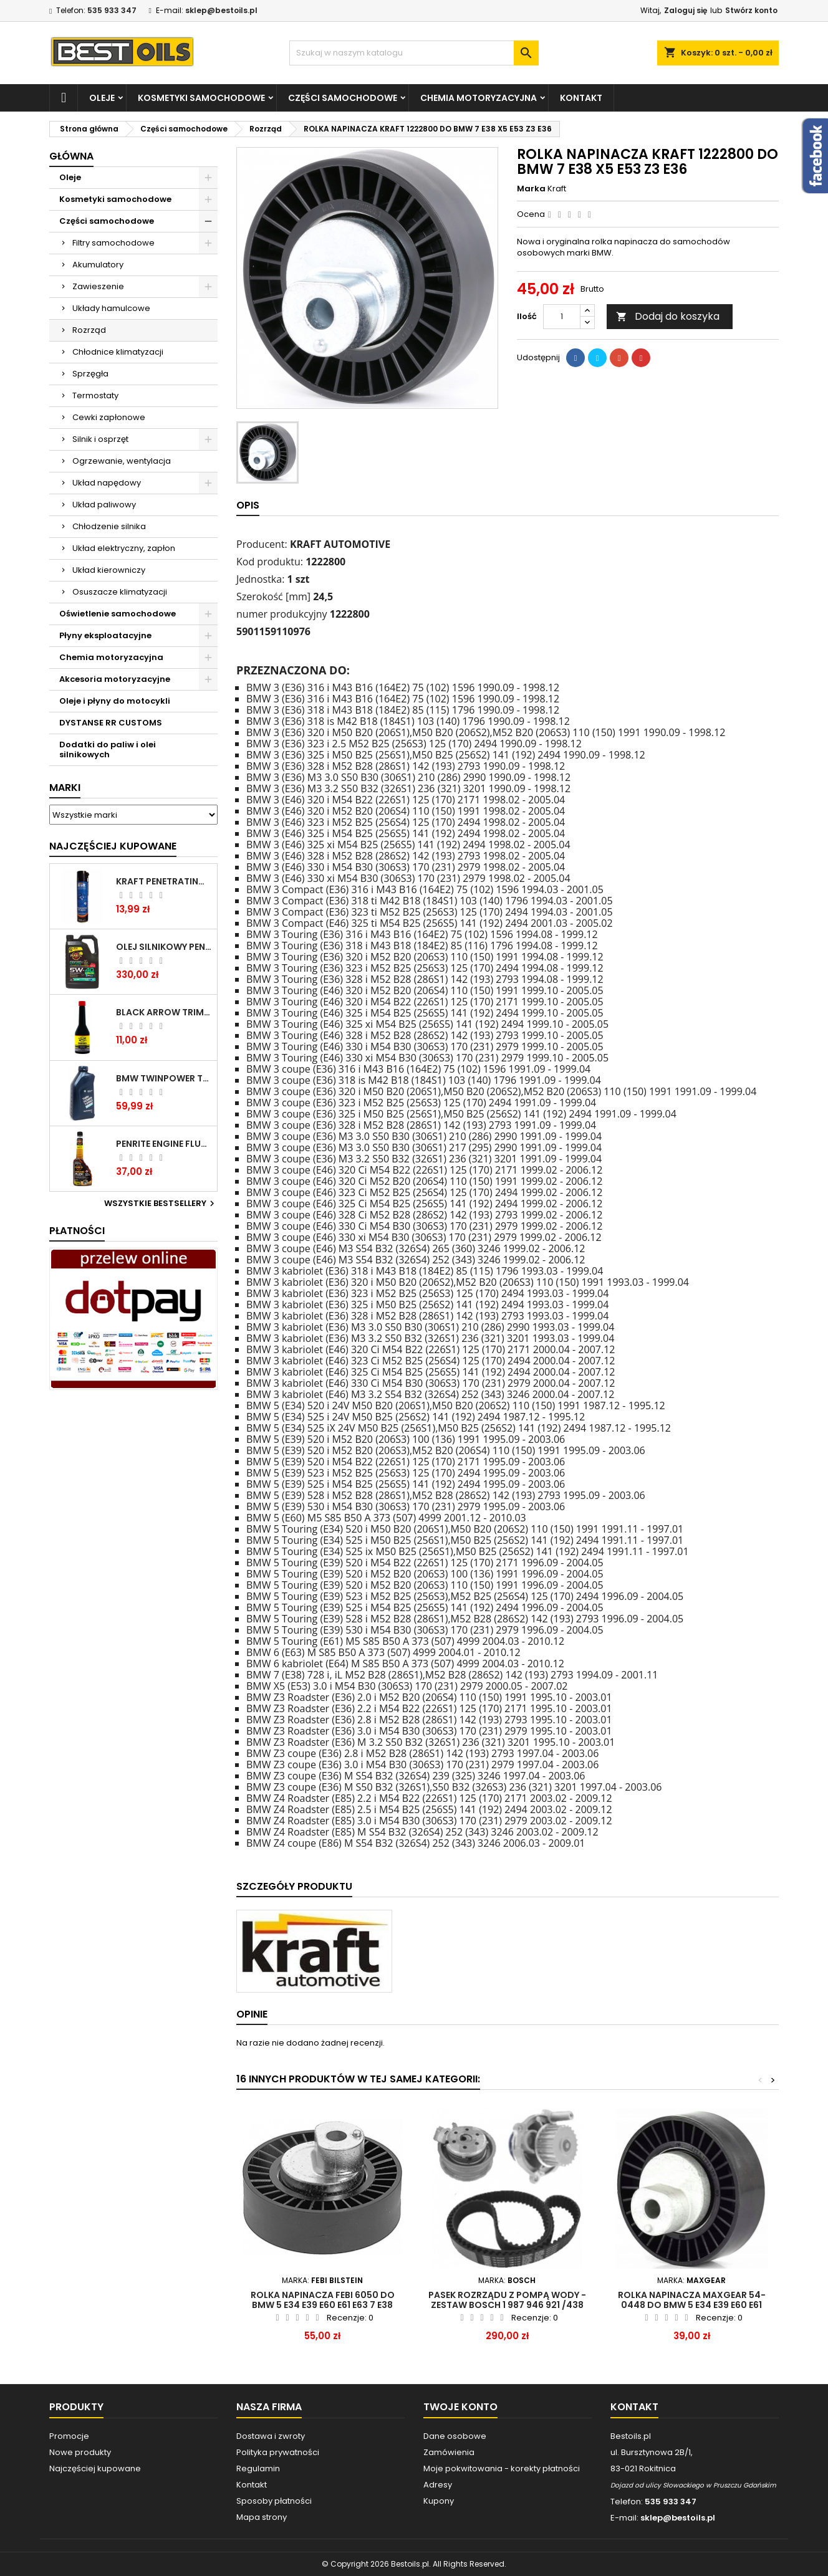 The width and height of the screenshot is (828, 2576). I want to click on Dodaj do koszyka, so click(668, 316).